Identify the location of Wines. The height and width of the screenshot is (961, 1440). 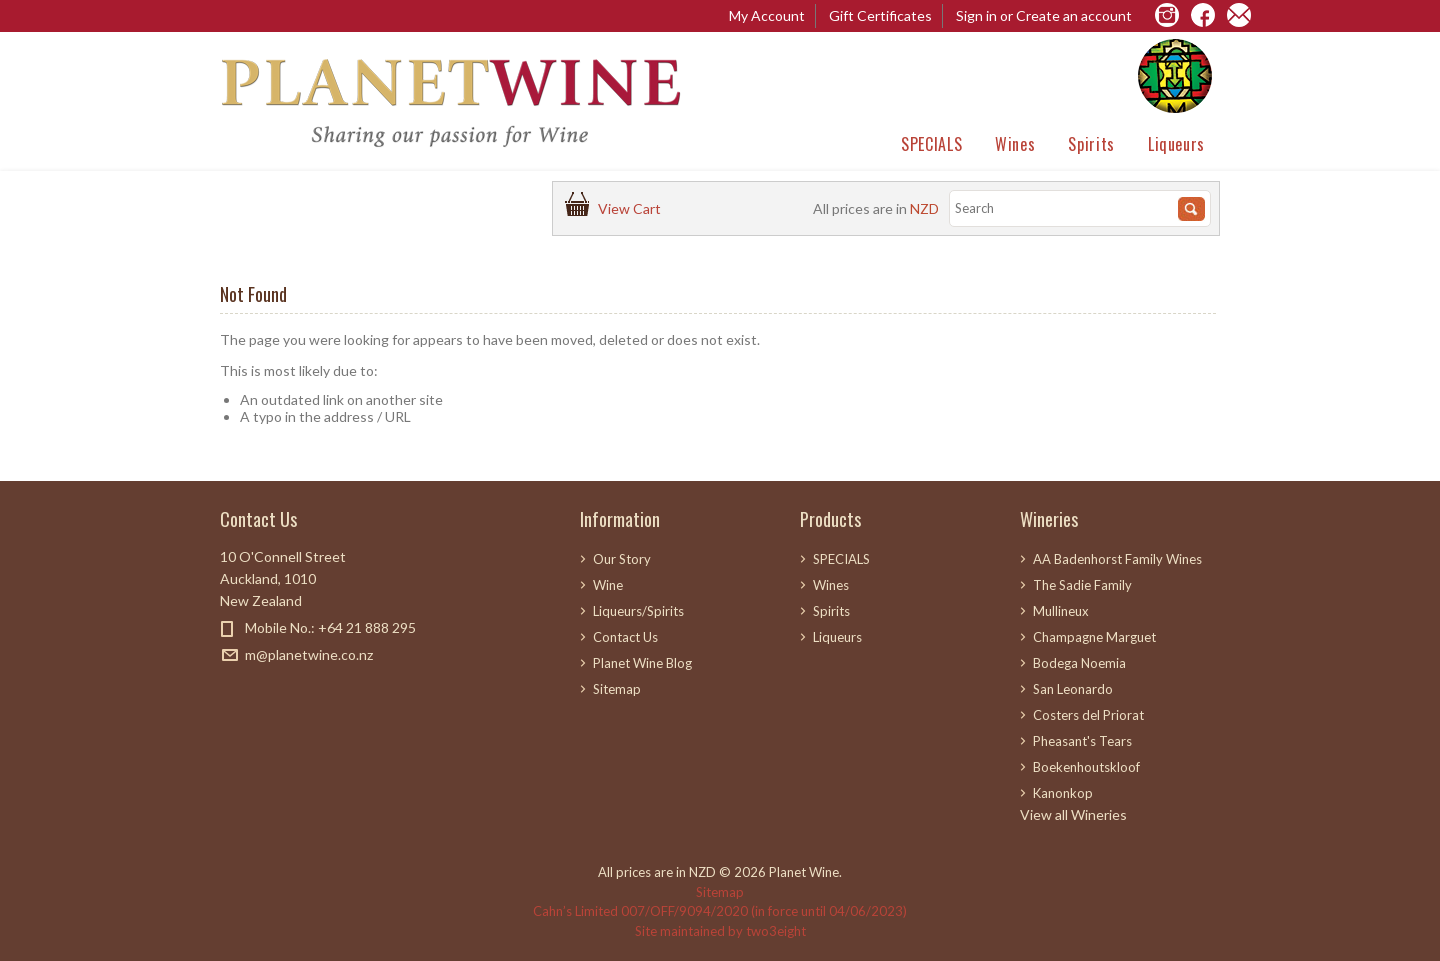
(1015, 144).